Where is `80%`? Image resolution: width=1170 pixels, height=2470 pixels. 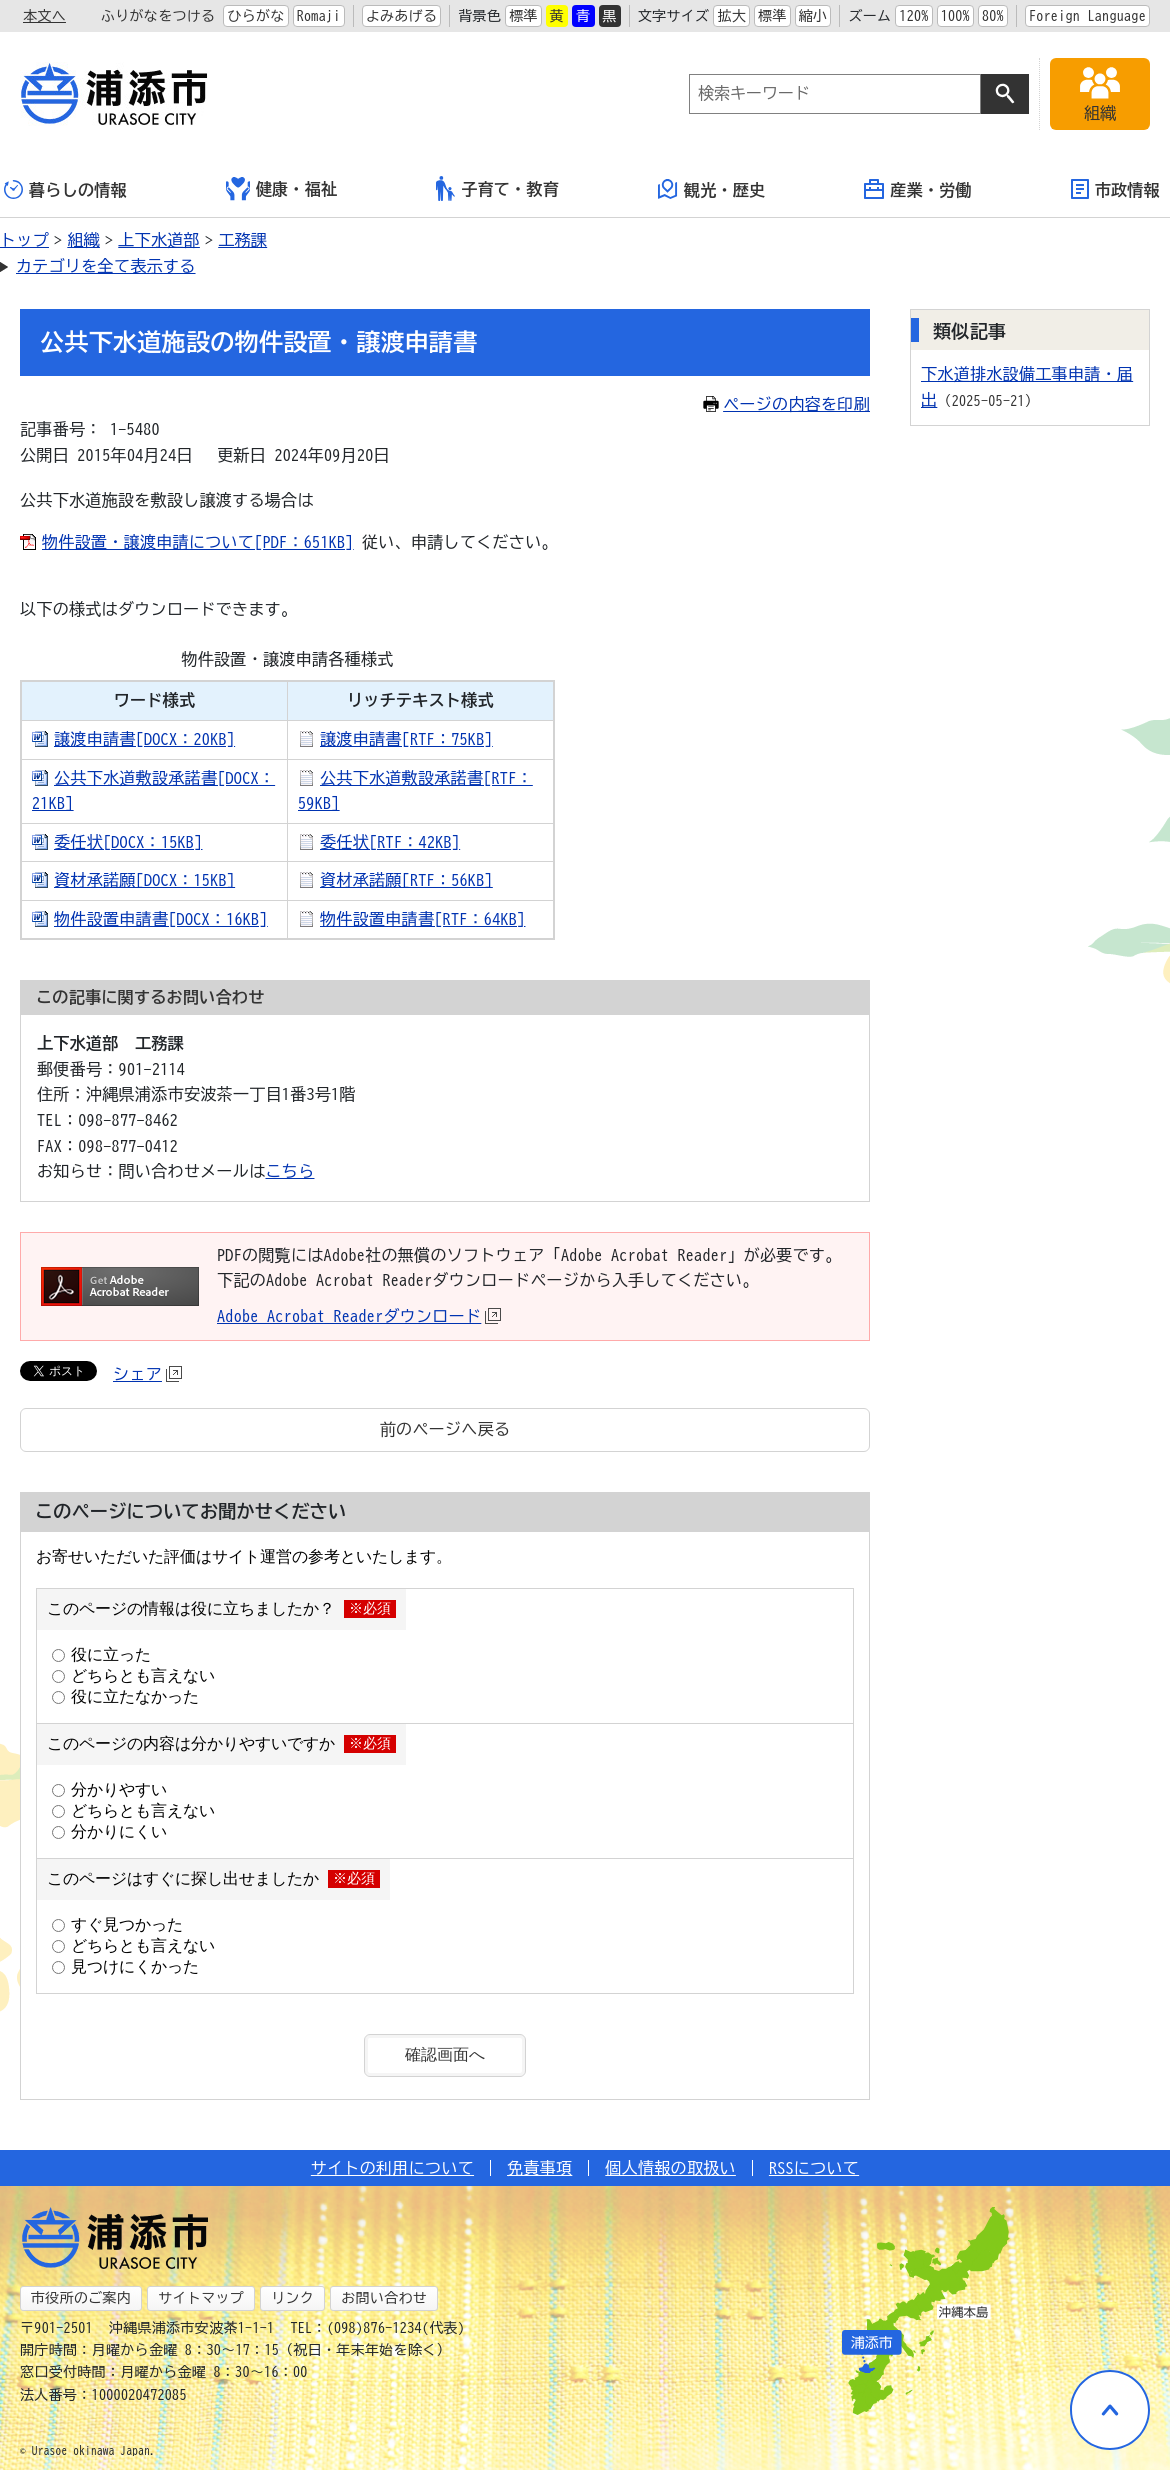
80% is located at coordinates (993, 16).